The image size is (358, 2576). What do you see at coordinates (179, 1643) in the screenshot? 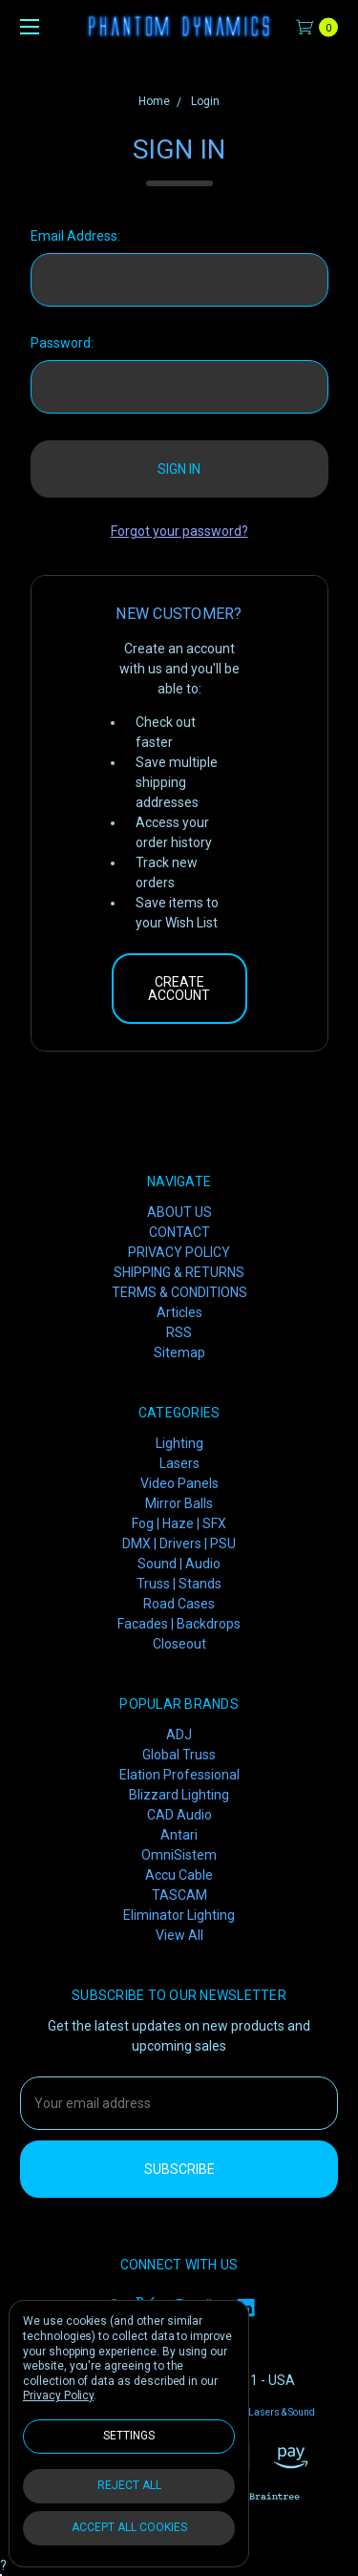
I see `Closeout` at bounding box center [179, 1643].